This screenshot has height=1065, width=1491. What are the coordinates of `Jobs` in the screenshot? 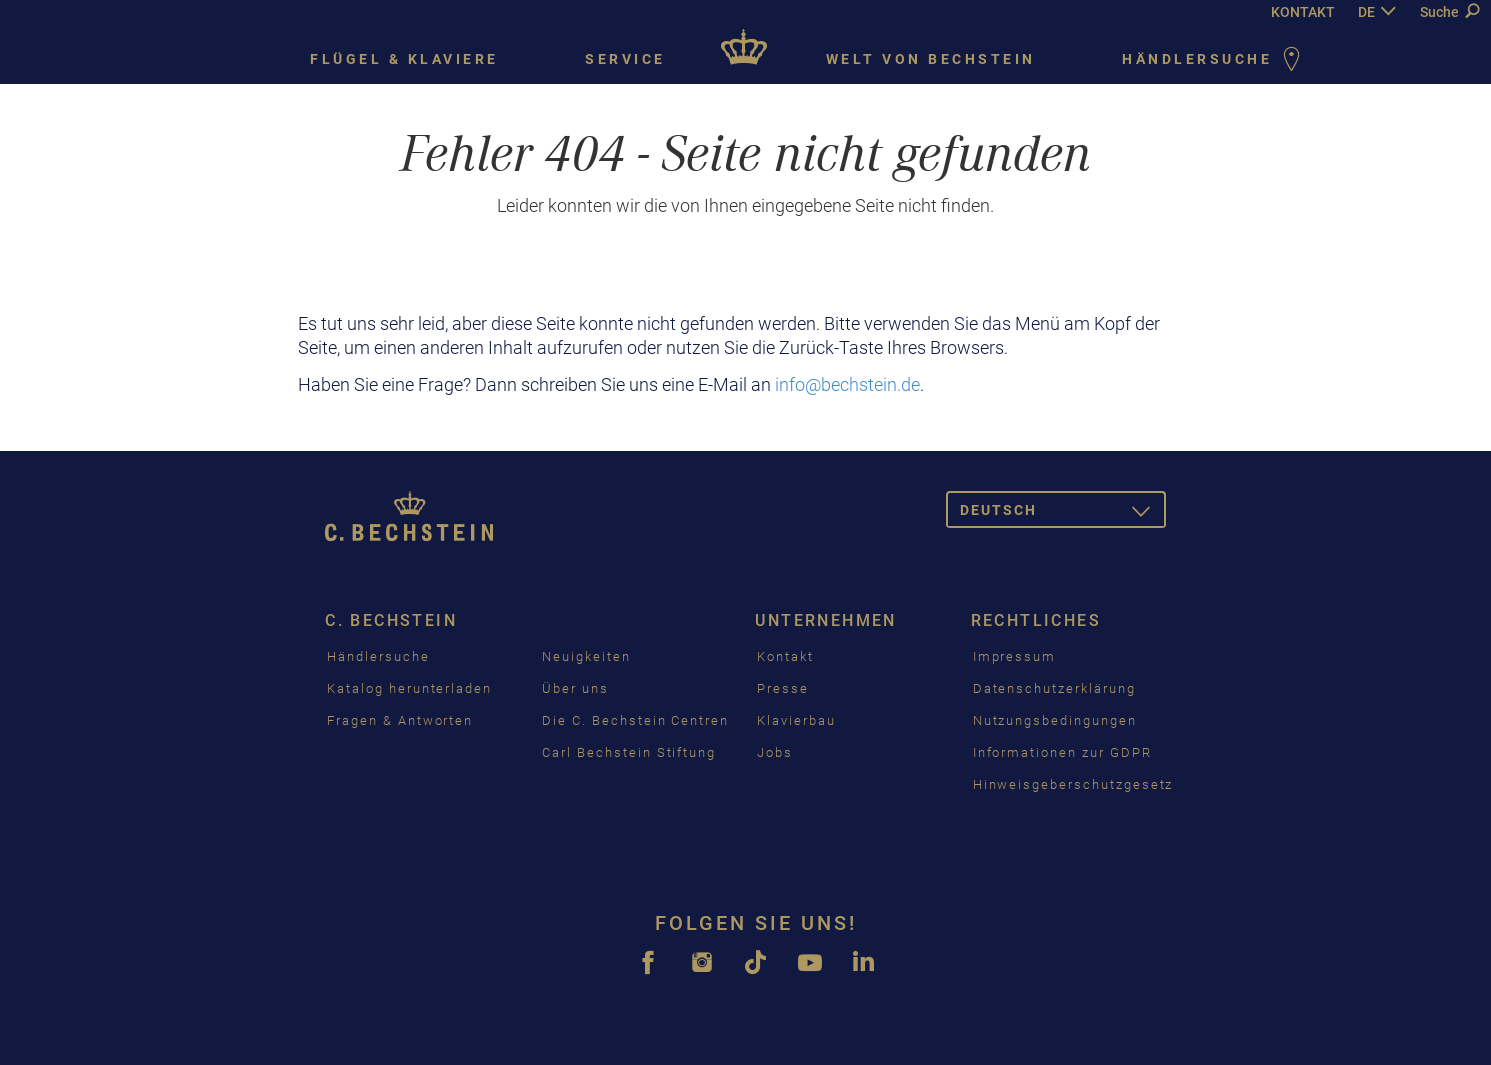 It's located at (775, 752).